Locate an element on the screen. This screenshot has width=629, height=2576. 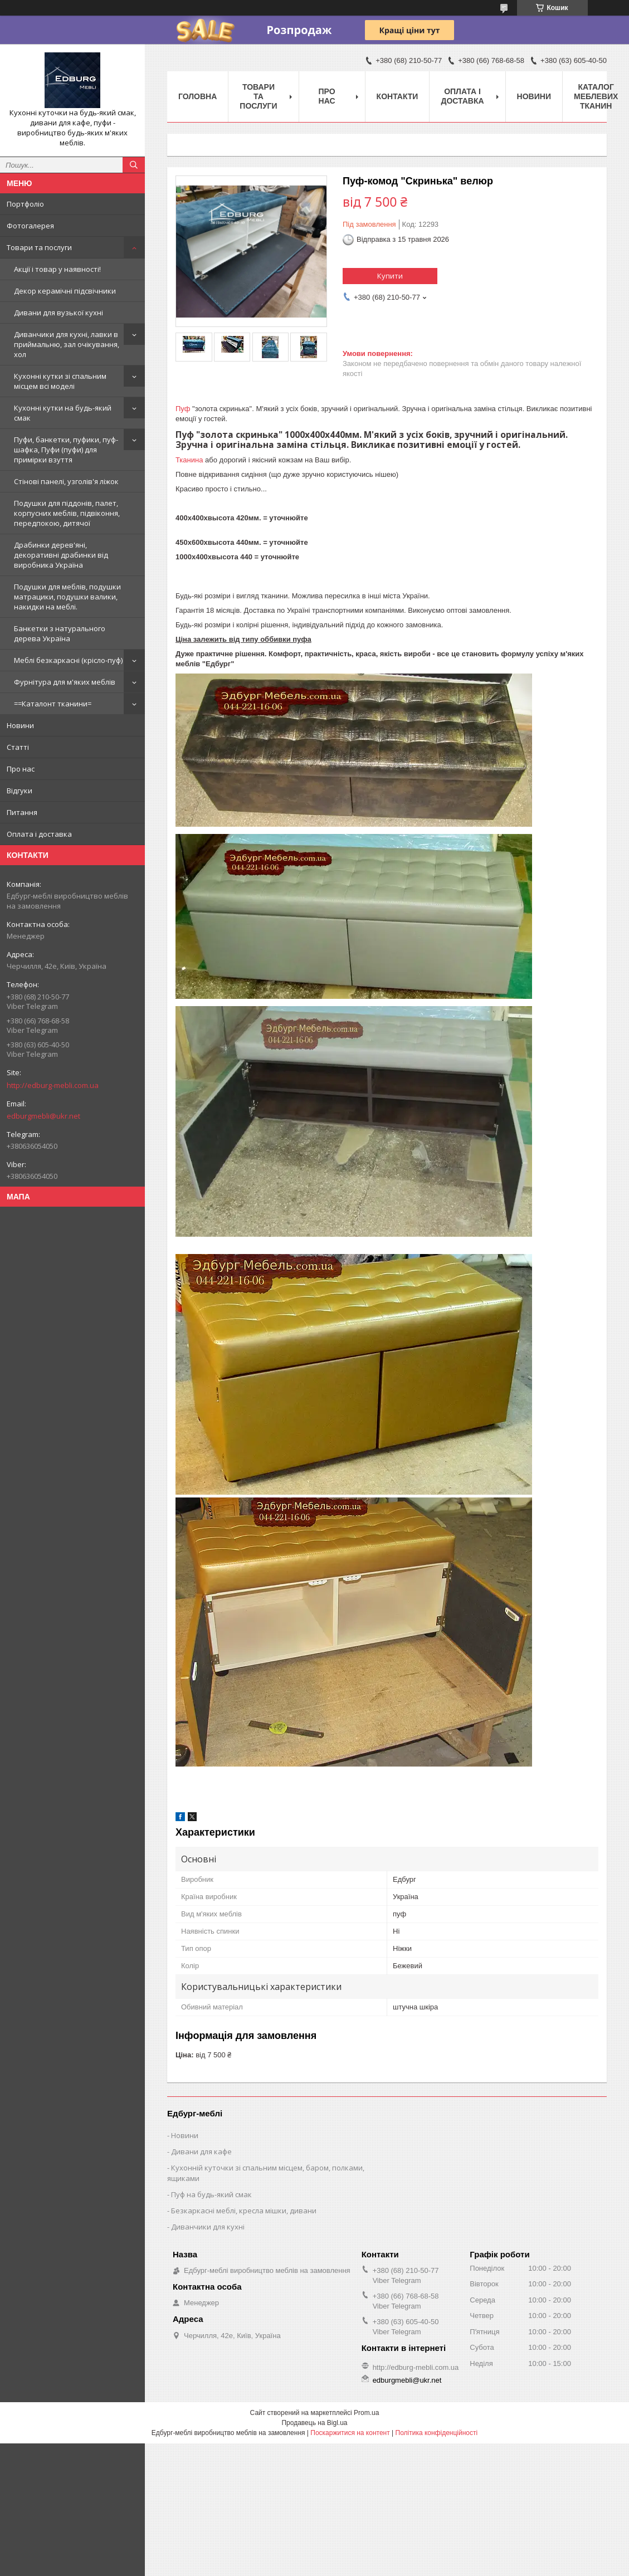
Меблі безкаркасні (крісло-пуф) is located at coordinates (68, 660).